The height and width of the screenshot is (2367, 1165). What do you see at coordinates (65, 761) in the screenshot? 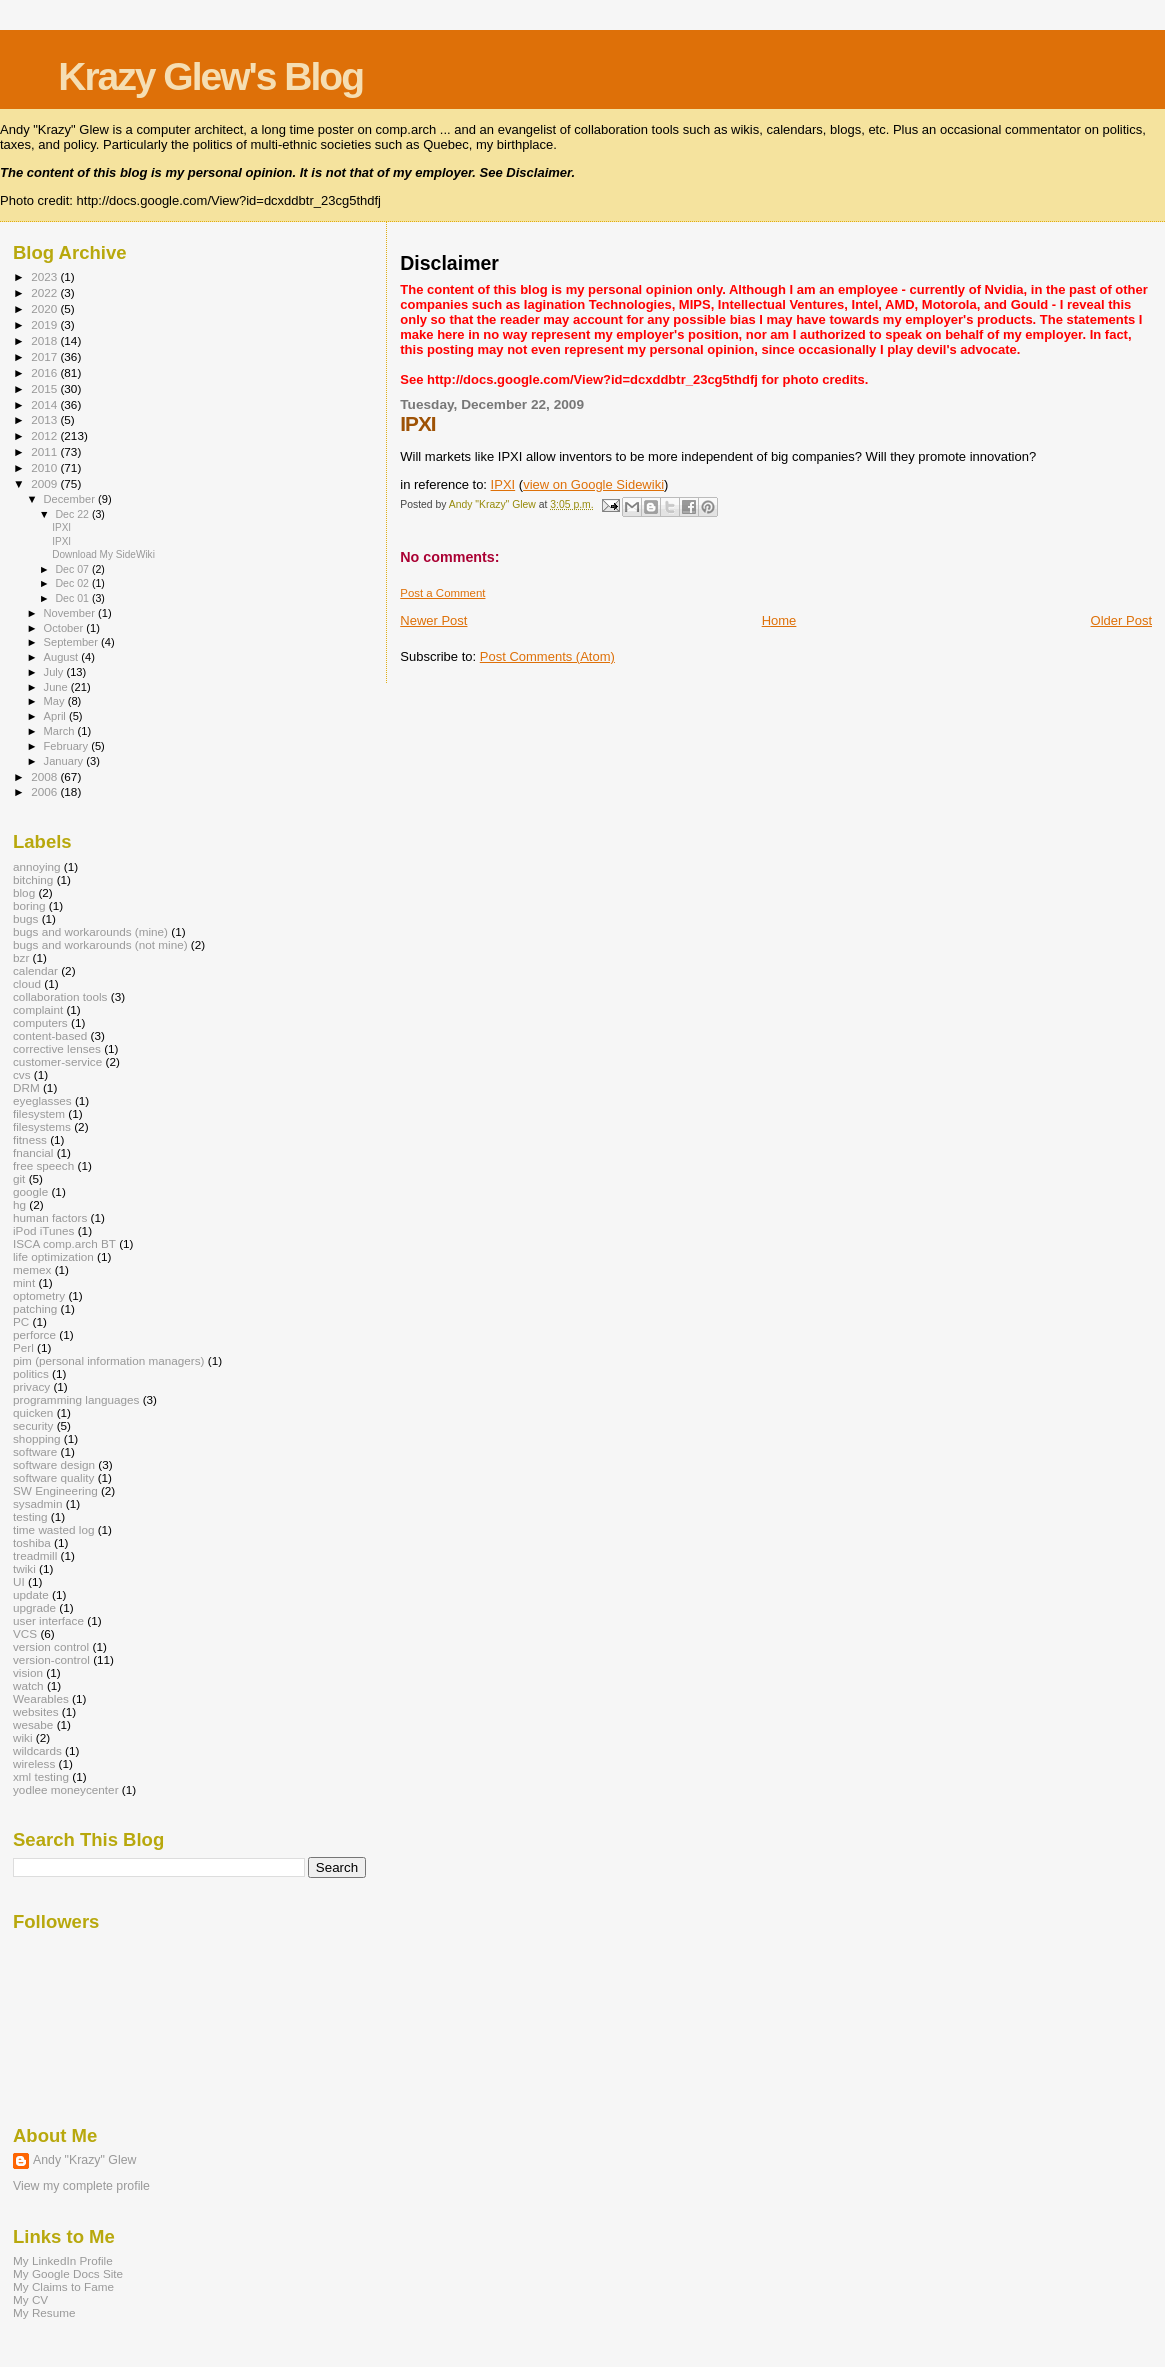
I see `January` at bounding box center [65, 761].